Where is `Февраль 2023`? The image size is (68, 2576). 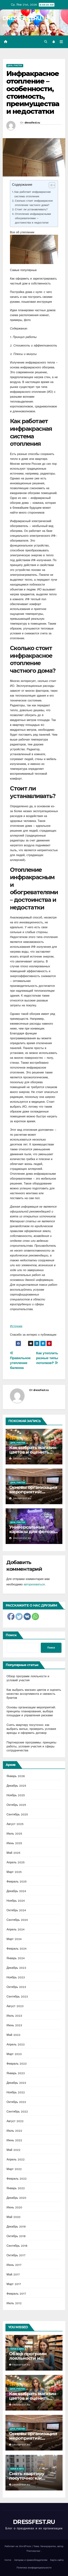 Февраль 2023 is located at coordinates (17, 2063).